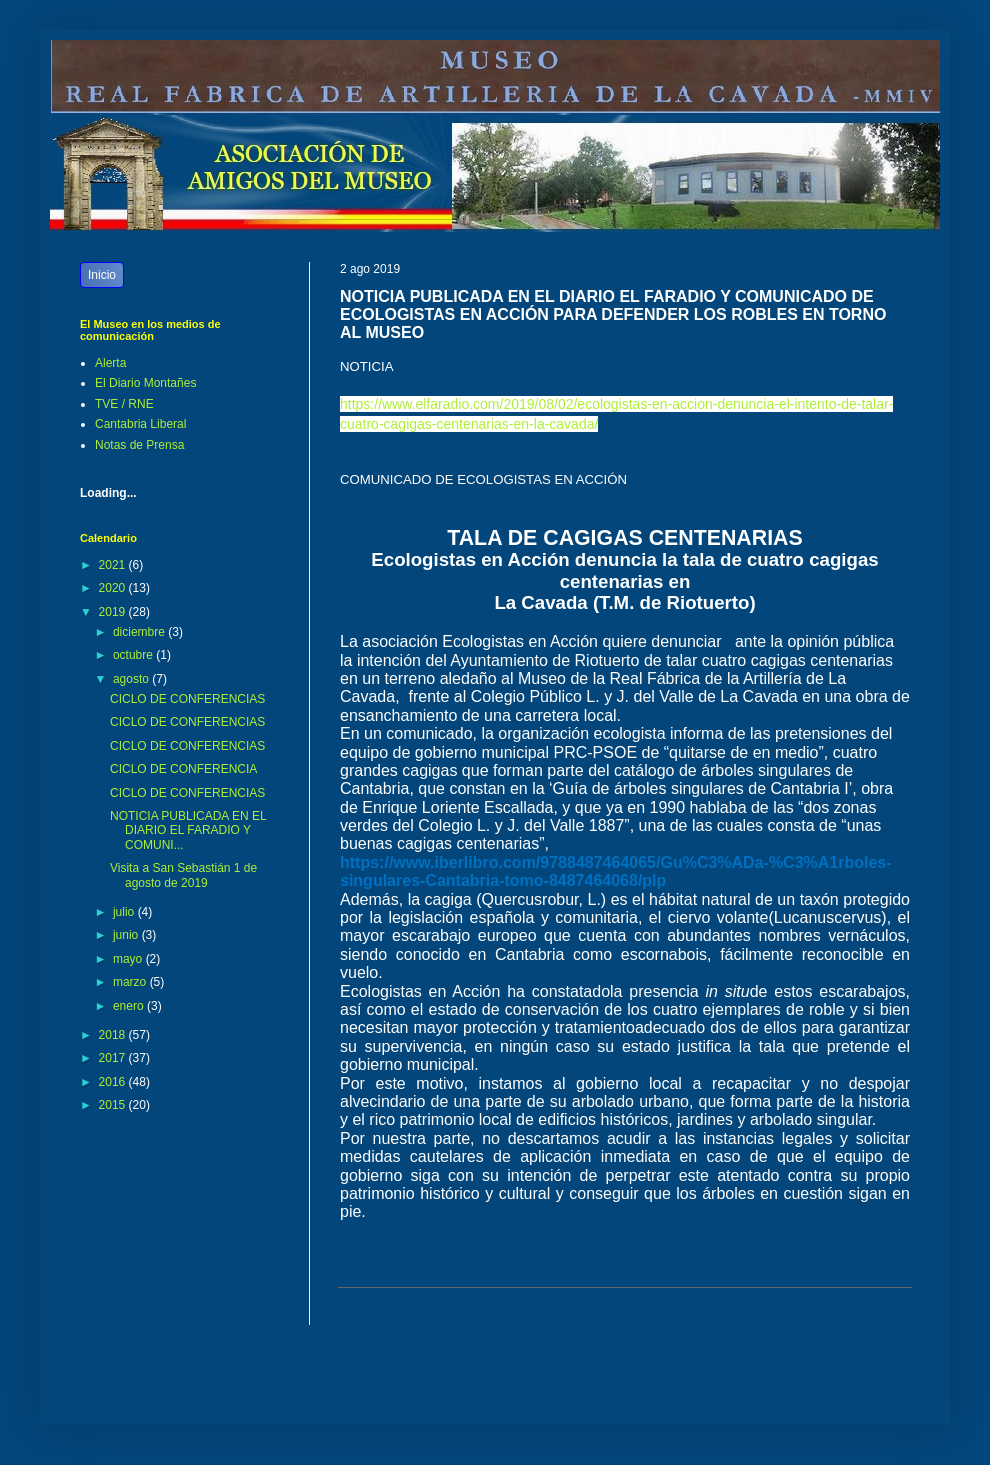  I want to click on diciembre, so click(140, 632).